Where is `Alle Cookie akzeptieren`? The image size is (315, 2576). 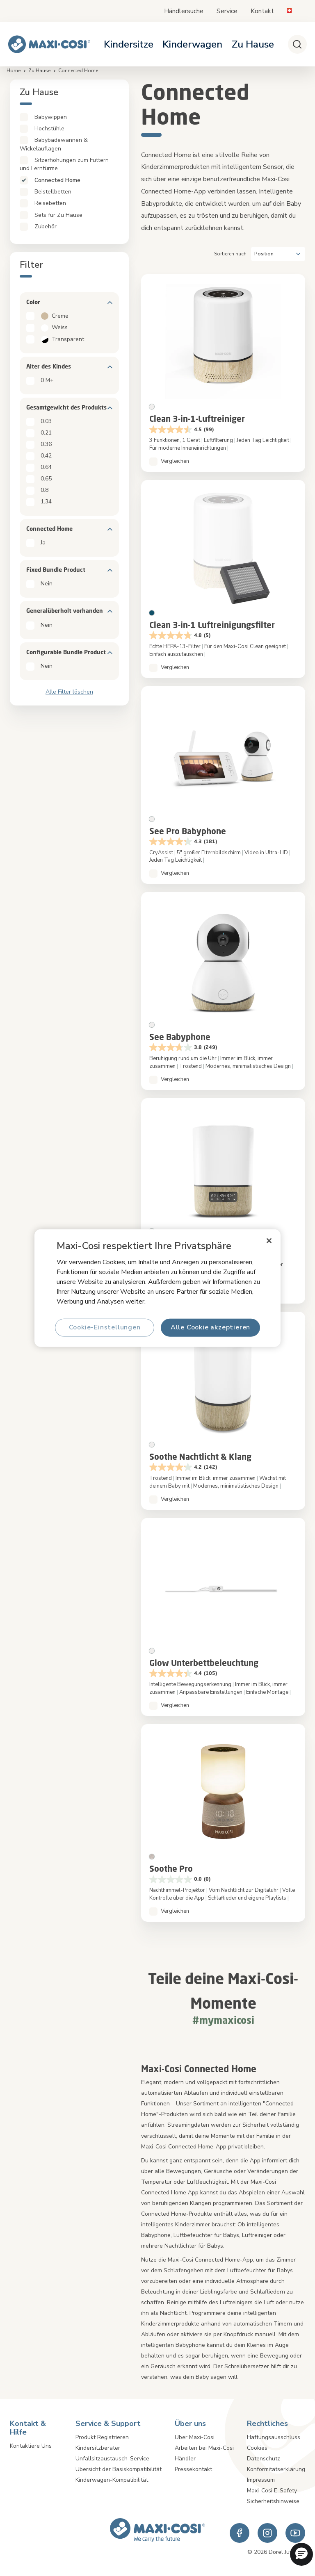
Alle Cookie akzeptieren is located at coordinates (210, 1327).